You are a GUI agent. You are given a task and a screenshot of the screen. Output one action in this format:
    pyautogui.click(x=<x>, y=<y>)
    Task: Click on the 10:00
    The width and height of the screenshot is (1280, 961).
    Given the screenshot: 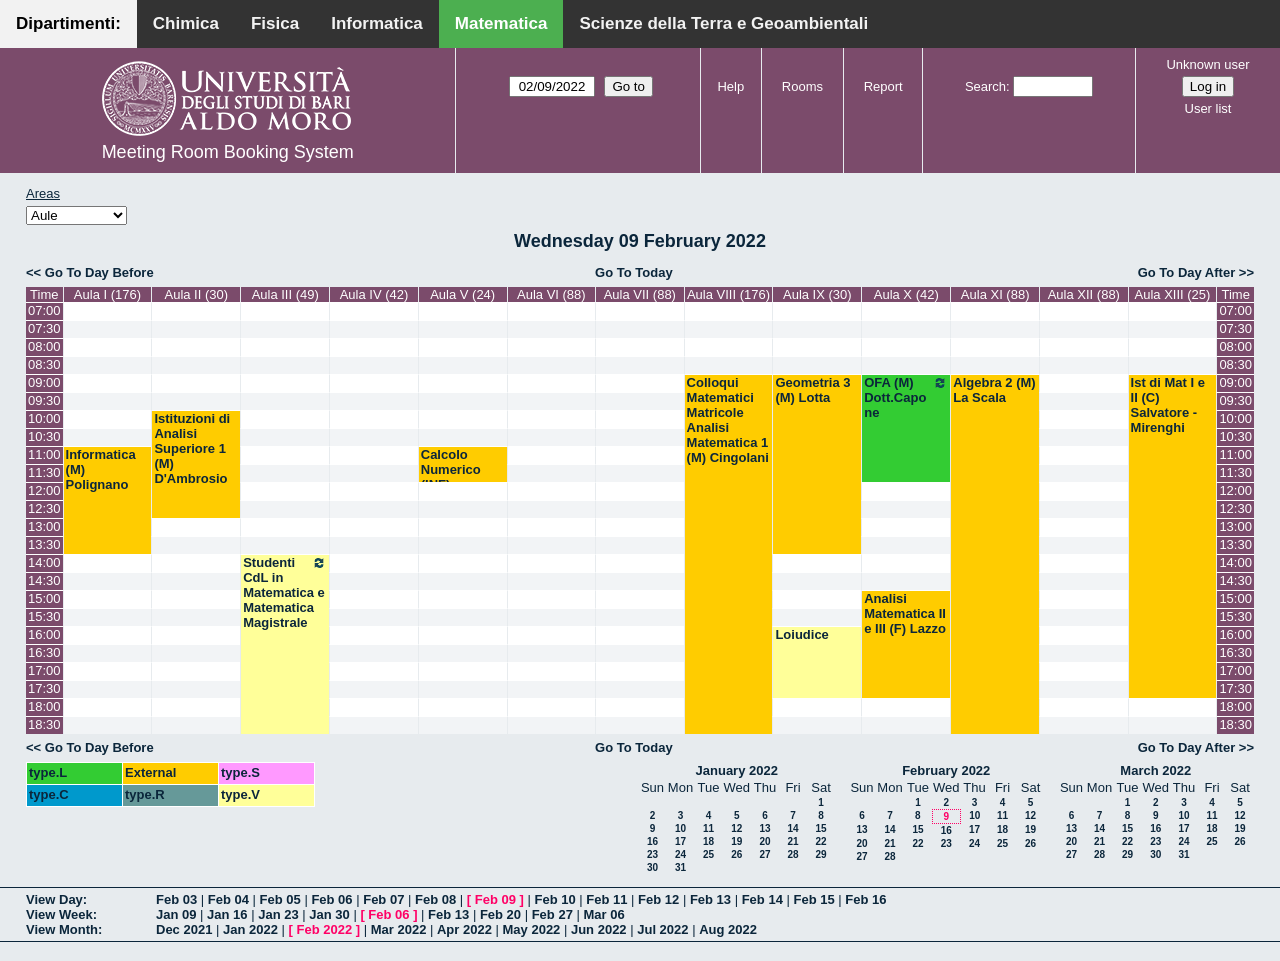 What is the action you would take?
    pyautogui.click(x=44, y=418)
    